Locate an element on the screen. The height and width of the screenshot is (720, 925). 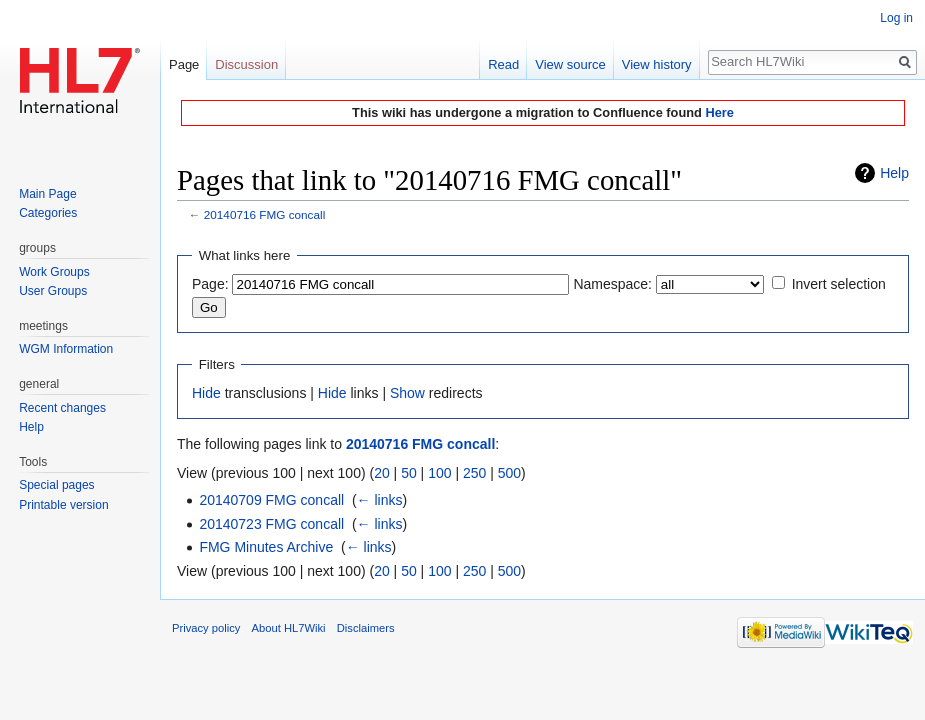
User Groups is located at coordinates (53, 291).